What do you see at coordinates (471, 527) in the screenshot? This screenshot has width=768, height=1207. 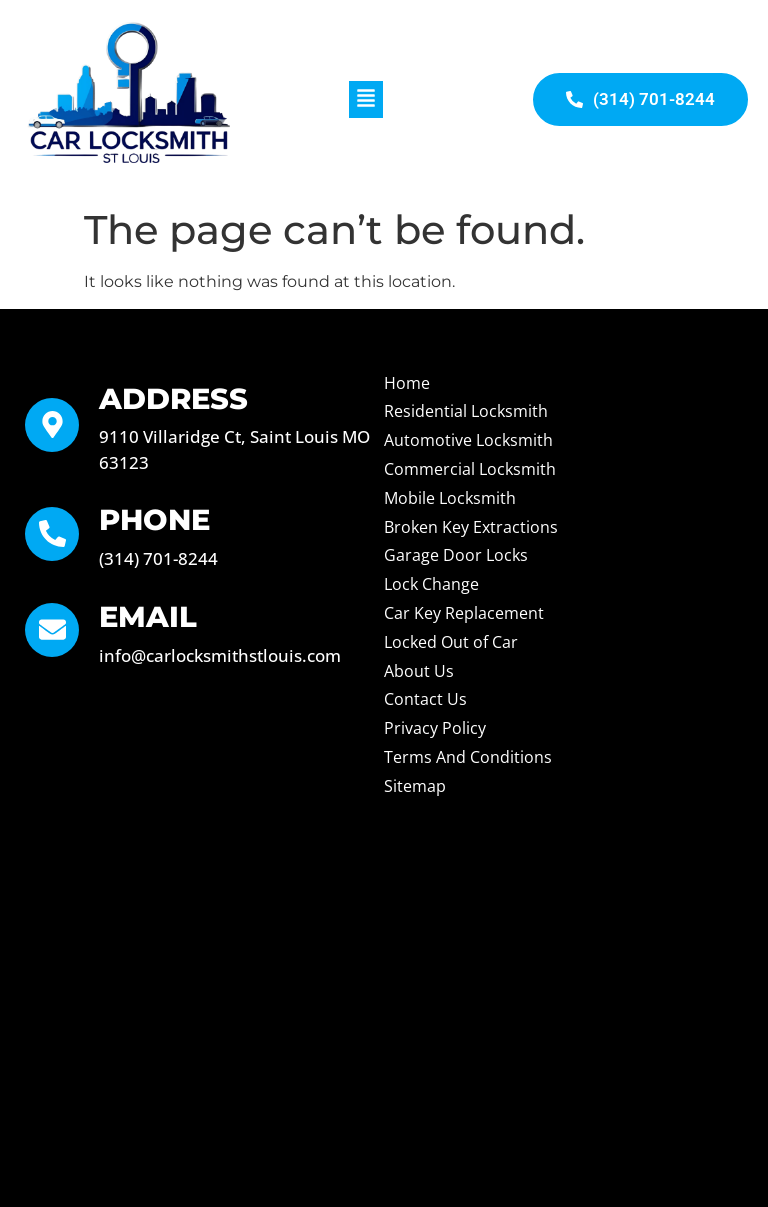 I see `Broken Key Extractions` at bounding box center [471, 527].